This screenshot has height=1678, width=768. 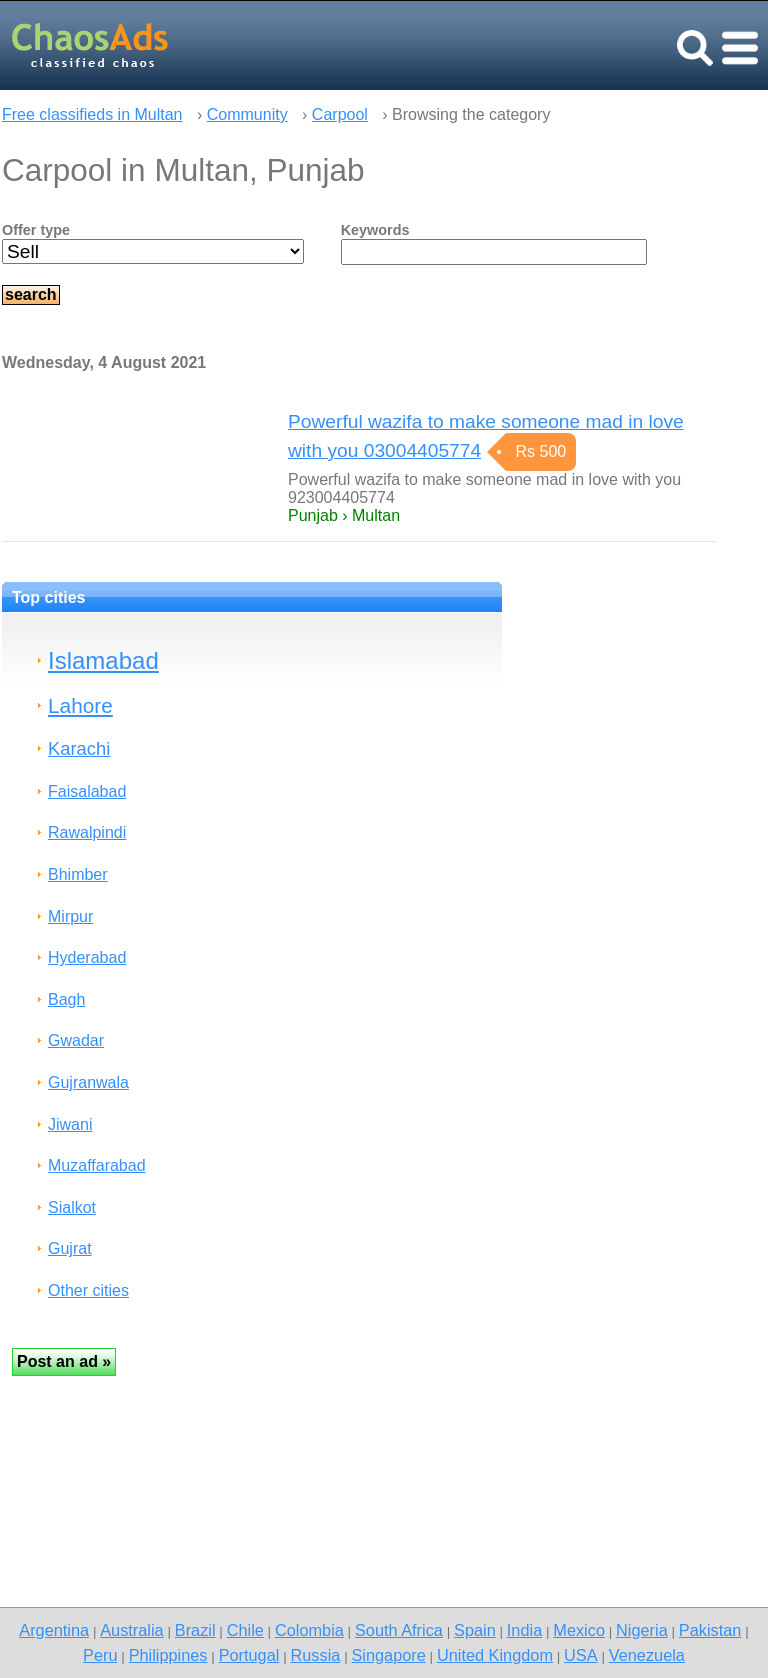 I want to click on Faisalabad, so click(x=87, y=791).